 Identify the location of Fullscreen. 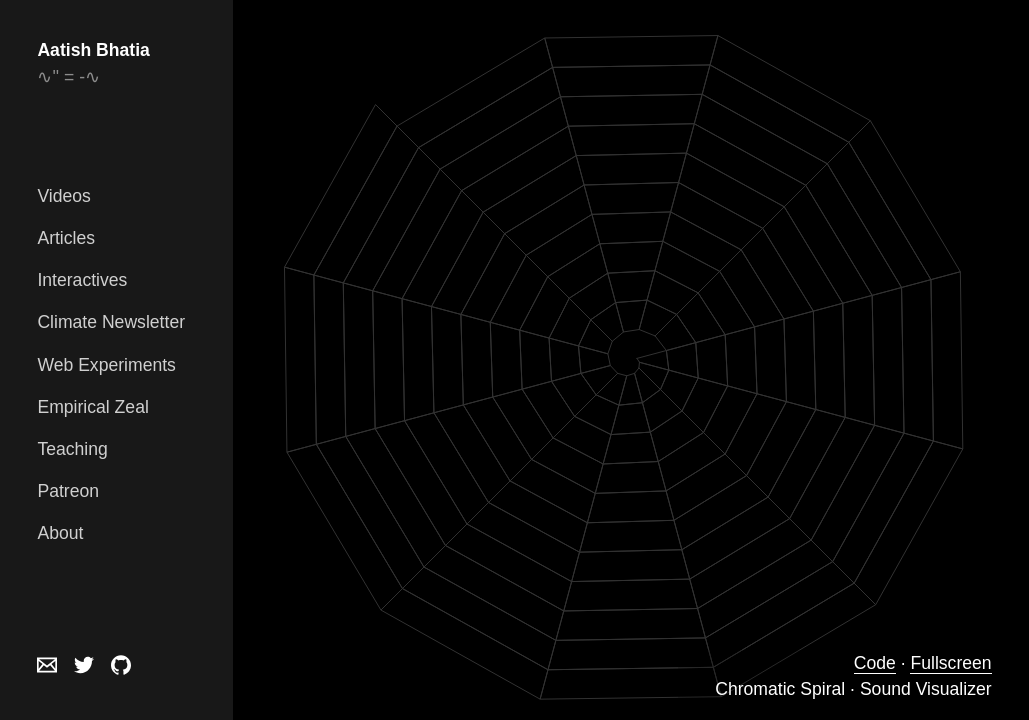
(950, 663).